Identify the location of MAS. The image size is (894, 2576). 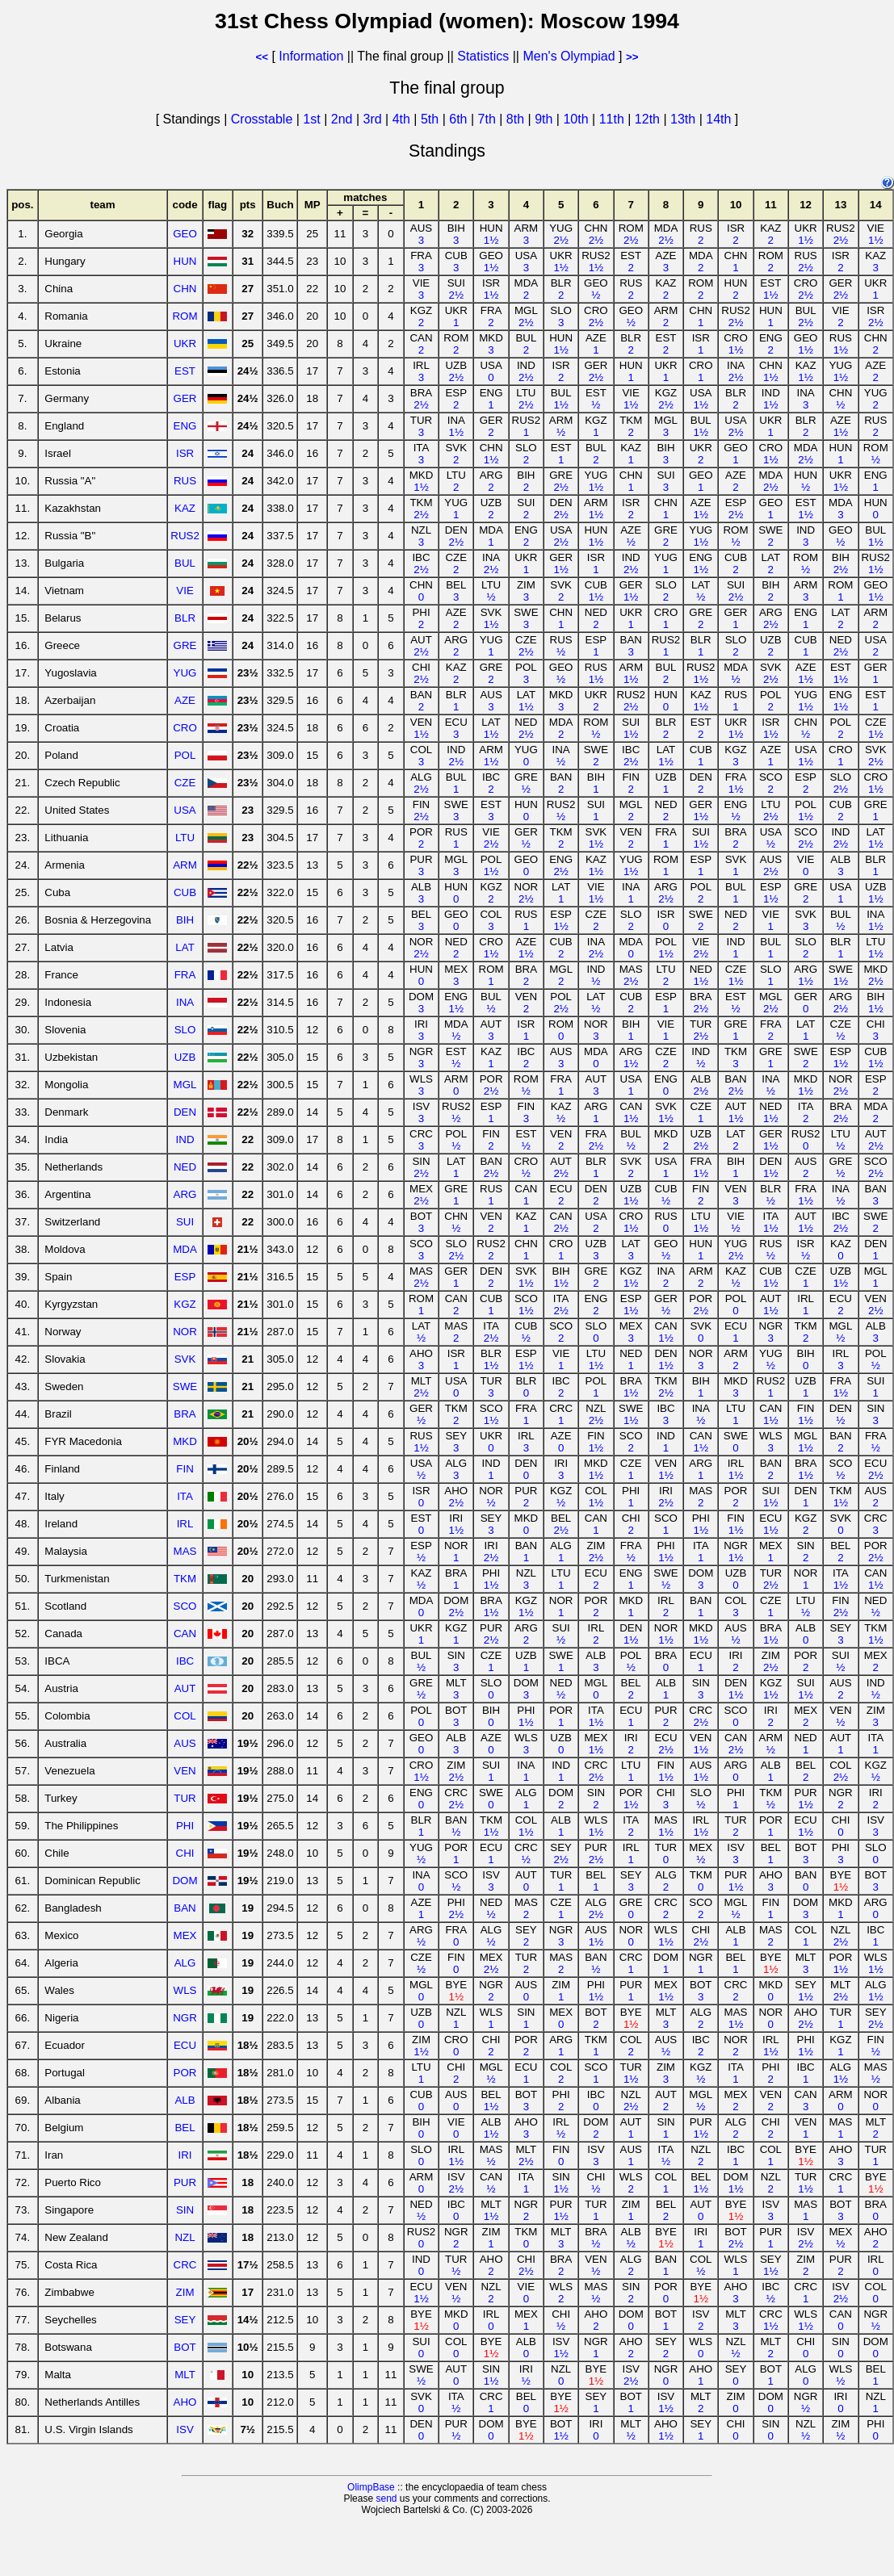
(185, 1551).